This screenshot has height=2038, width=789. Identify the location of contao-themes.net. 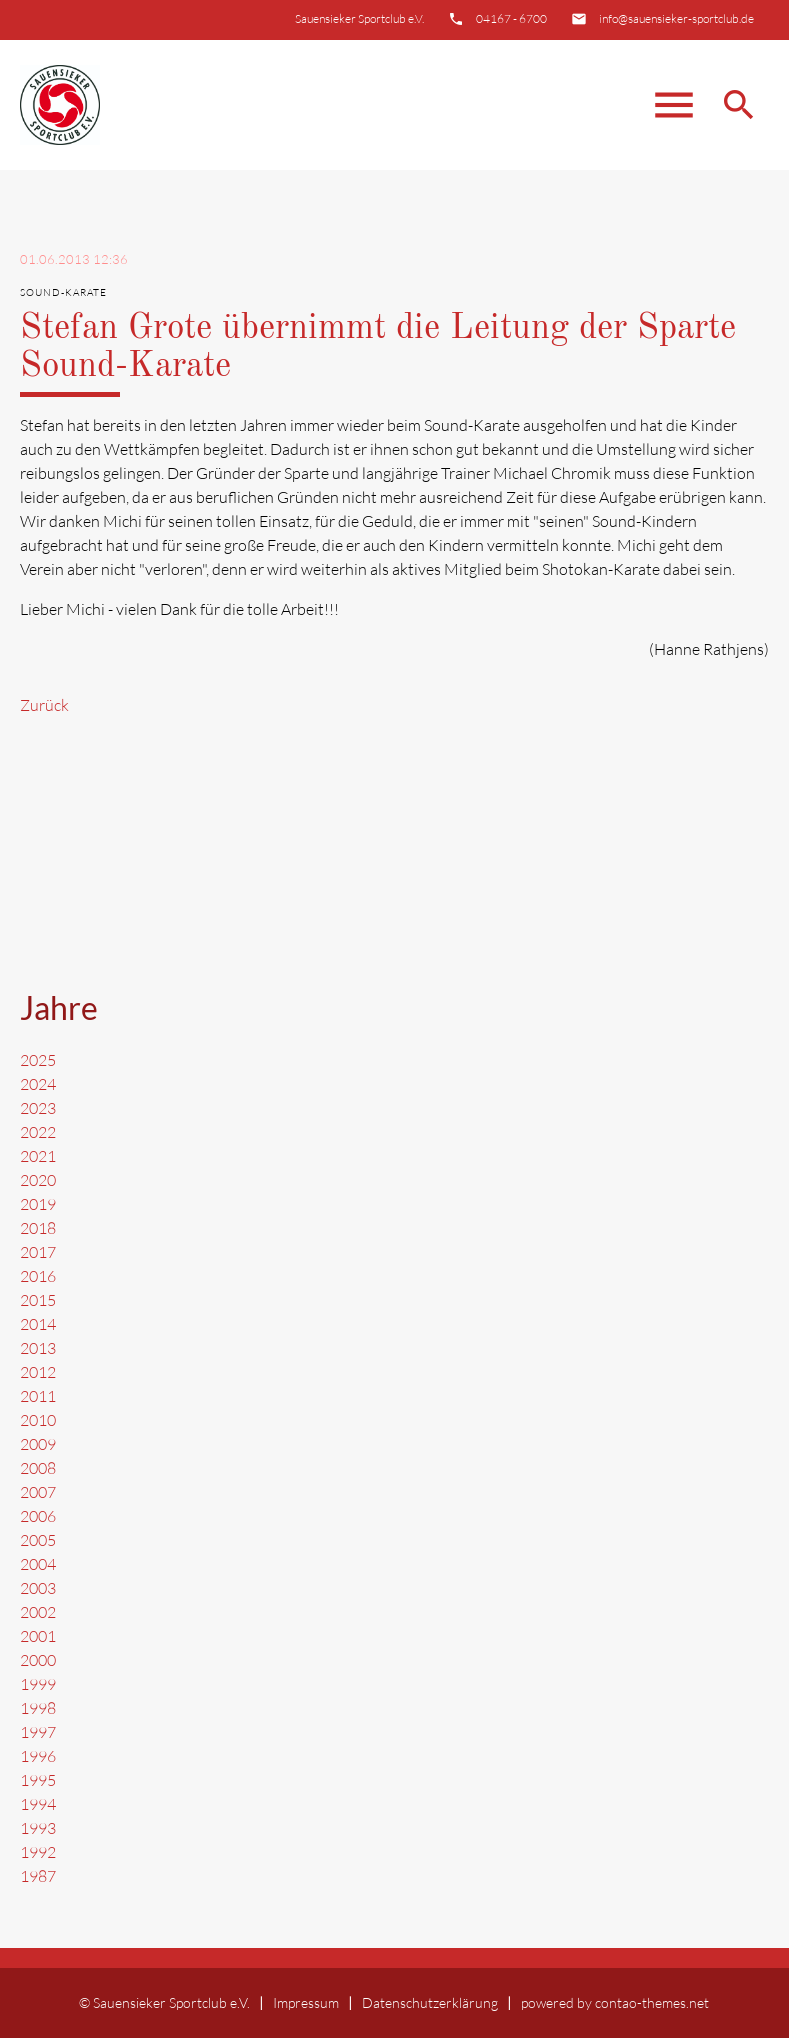
(652, 2002).